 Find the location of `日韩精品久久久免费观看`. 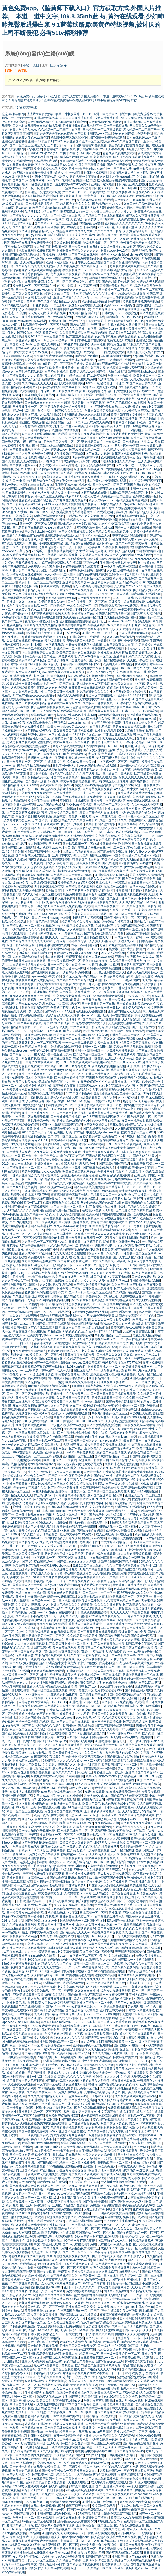

日韩精品久久久免费观看 is located at coordinates (35, 793).